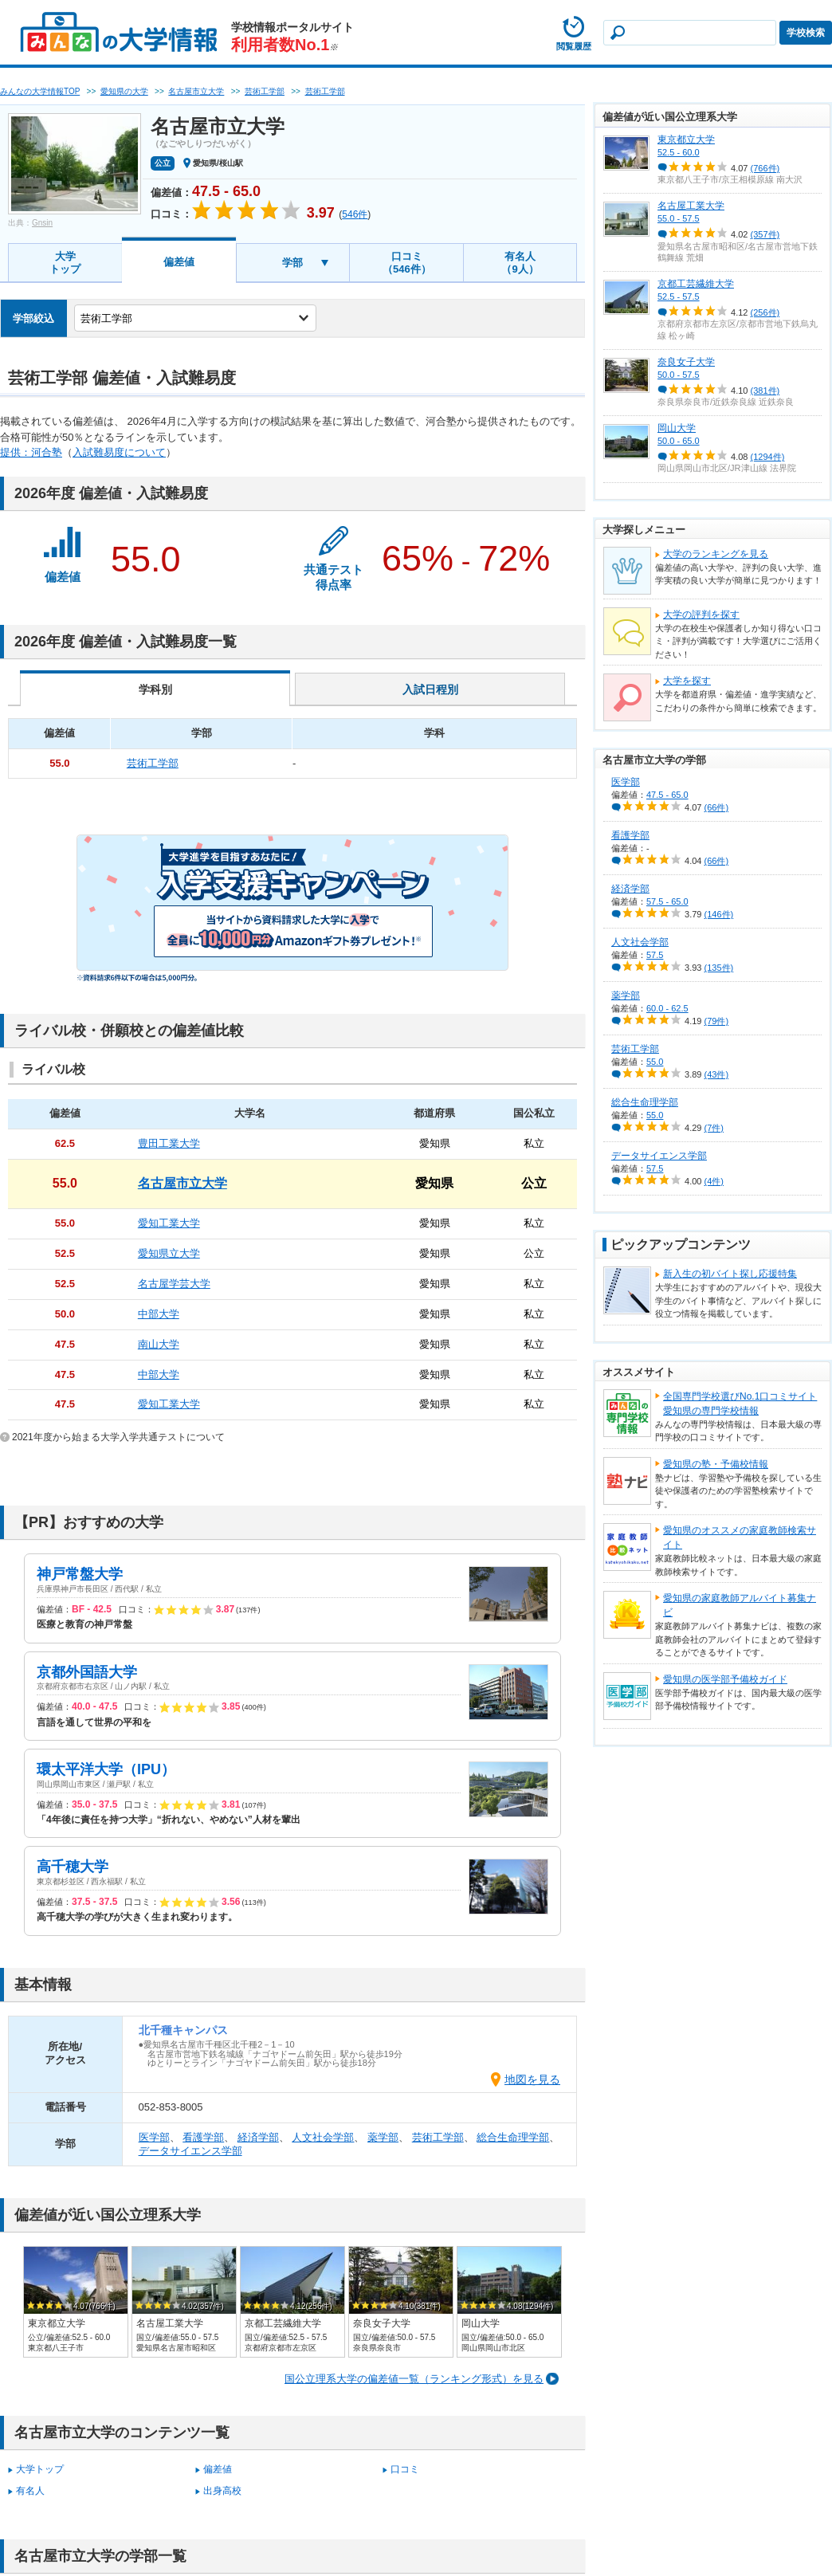 Image resolution: width=832 pixels, height=2576 pixels. What do you see at coordinates (31, 452) in the screenshot?
I see `提供：河合塾` at bounding box center [31, 452].